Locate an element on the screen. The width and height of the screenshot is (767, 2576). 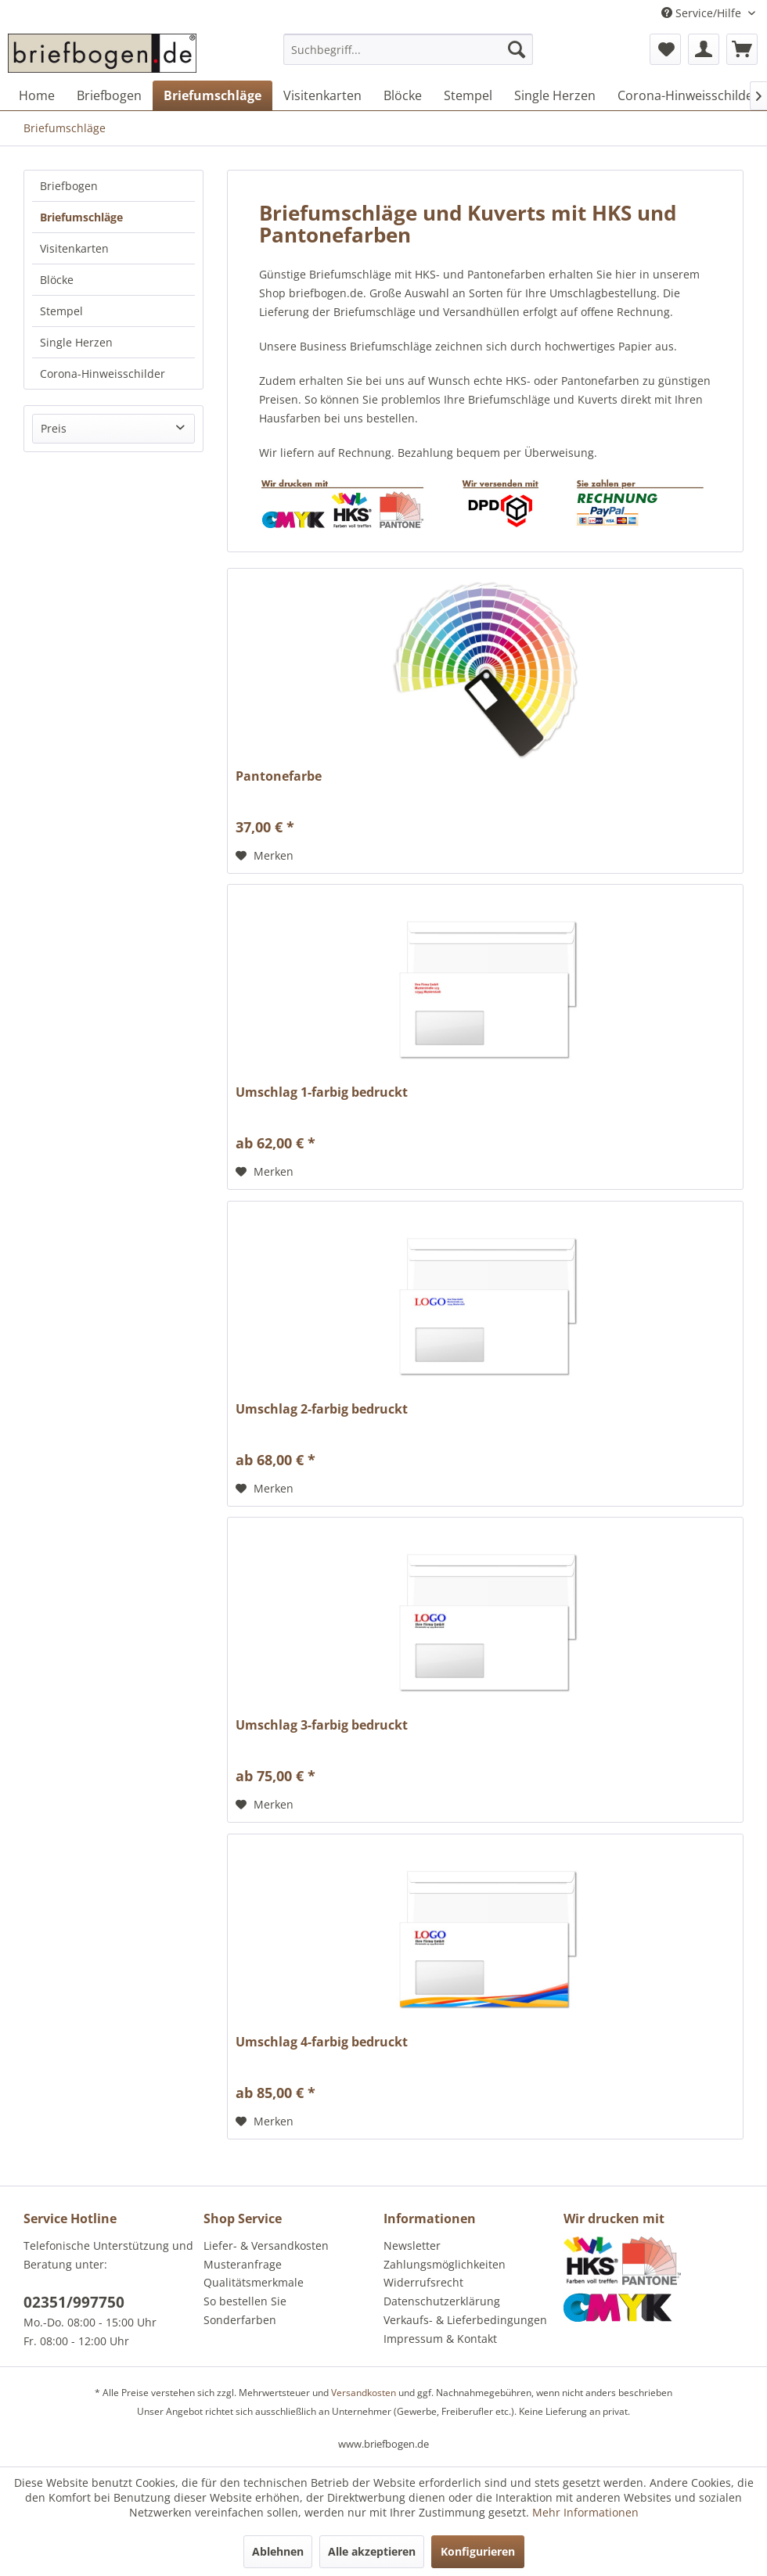
[Merkzettel] is located at coordinates (665, 49).